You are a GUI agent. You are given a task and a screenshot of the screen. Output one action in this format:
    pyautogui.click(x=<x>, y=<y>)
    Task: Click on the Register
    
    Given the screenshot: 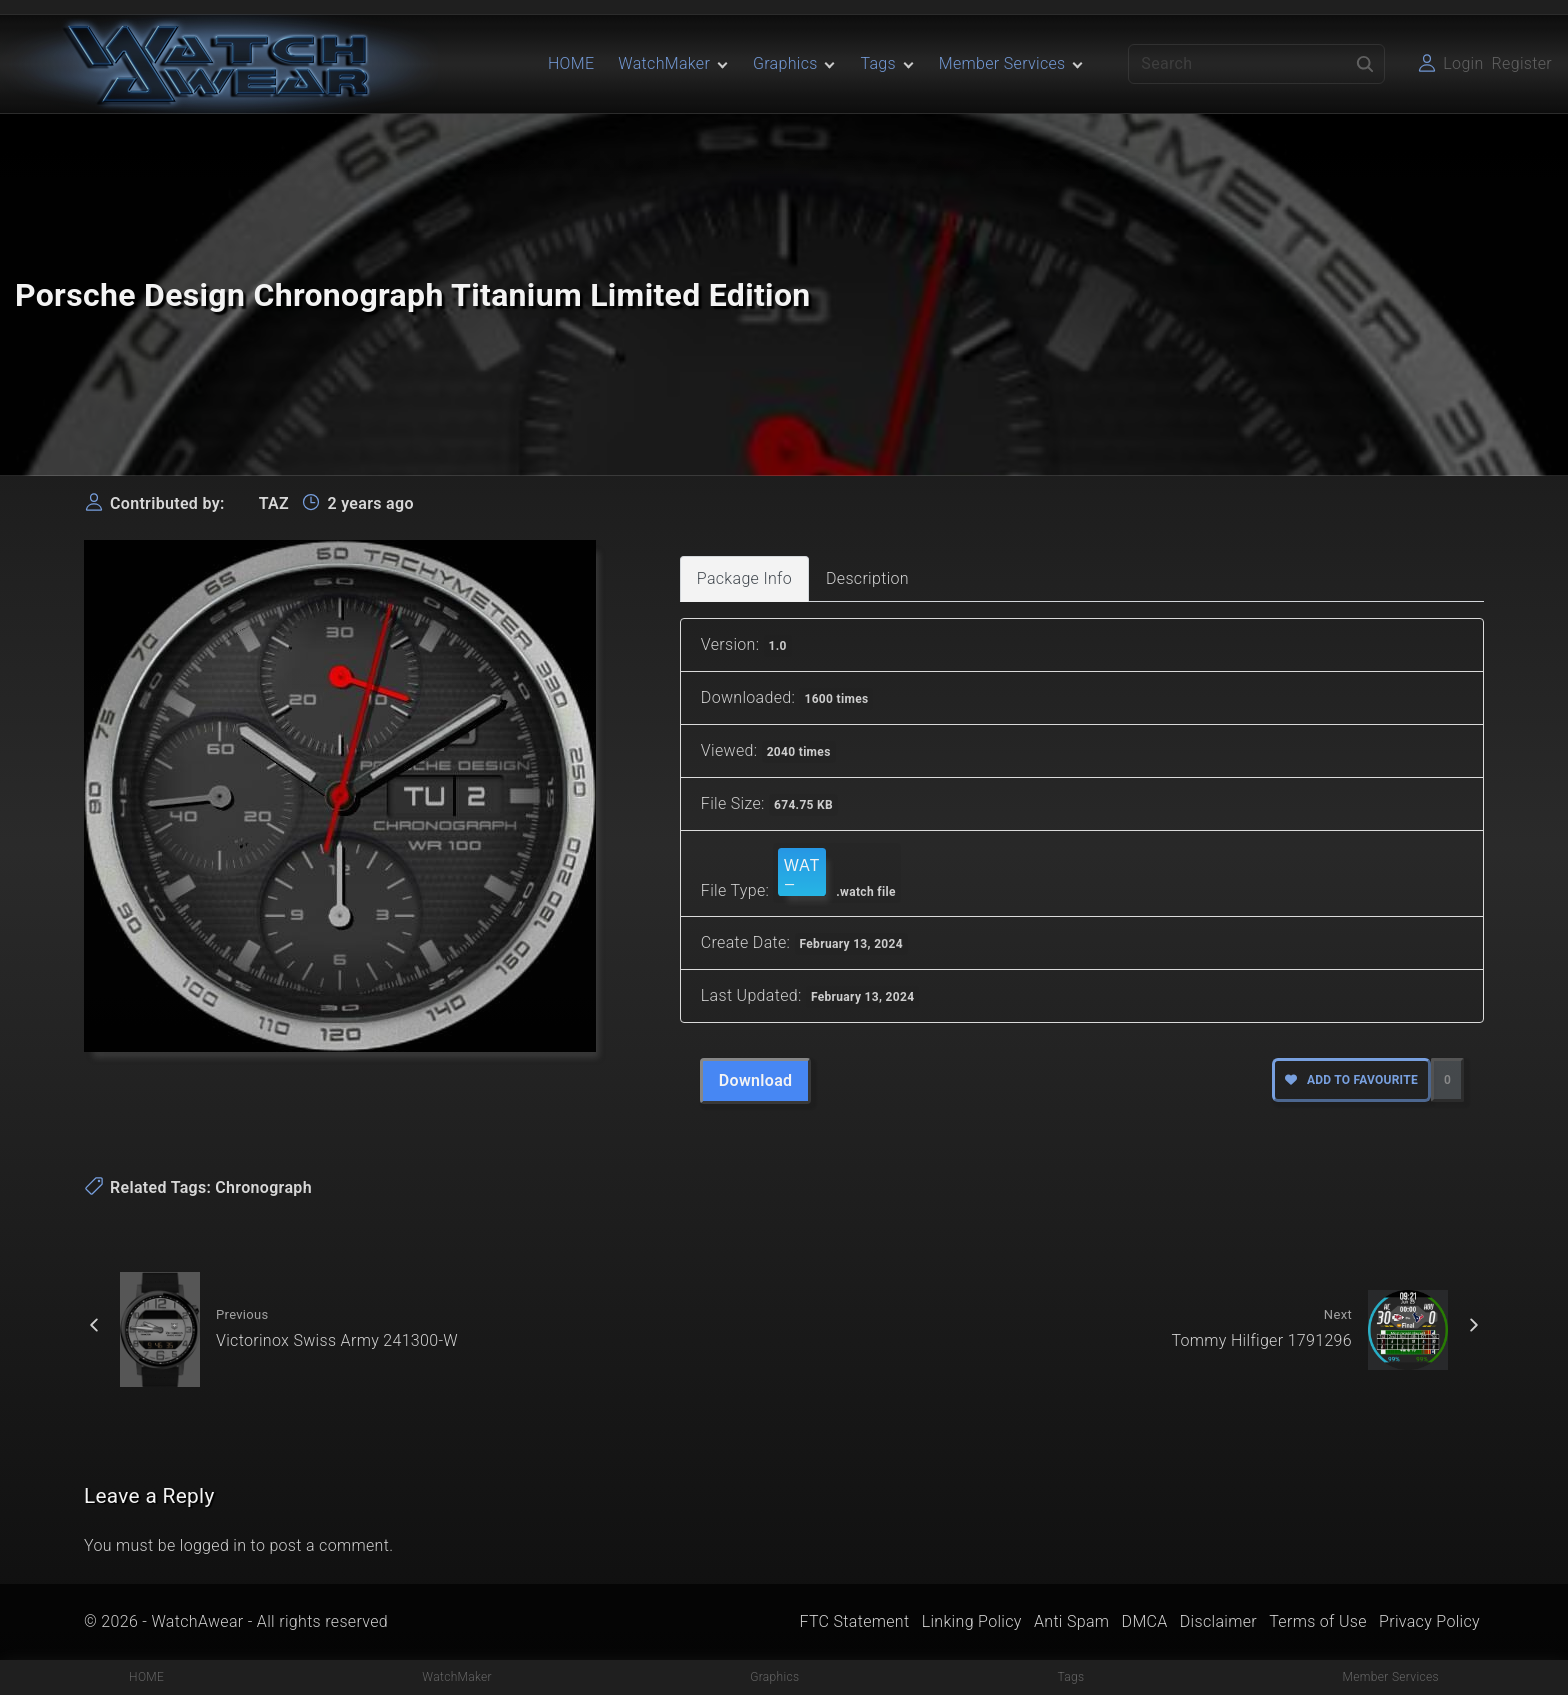 What is the action you would take?
    pyautogui.click(x=1522, y=63)
    